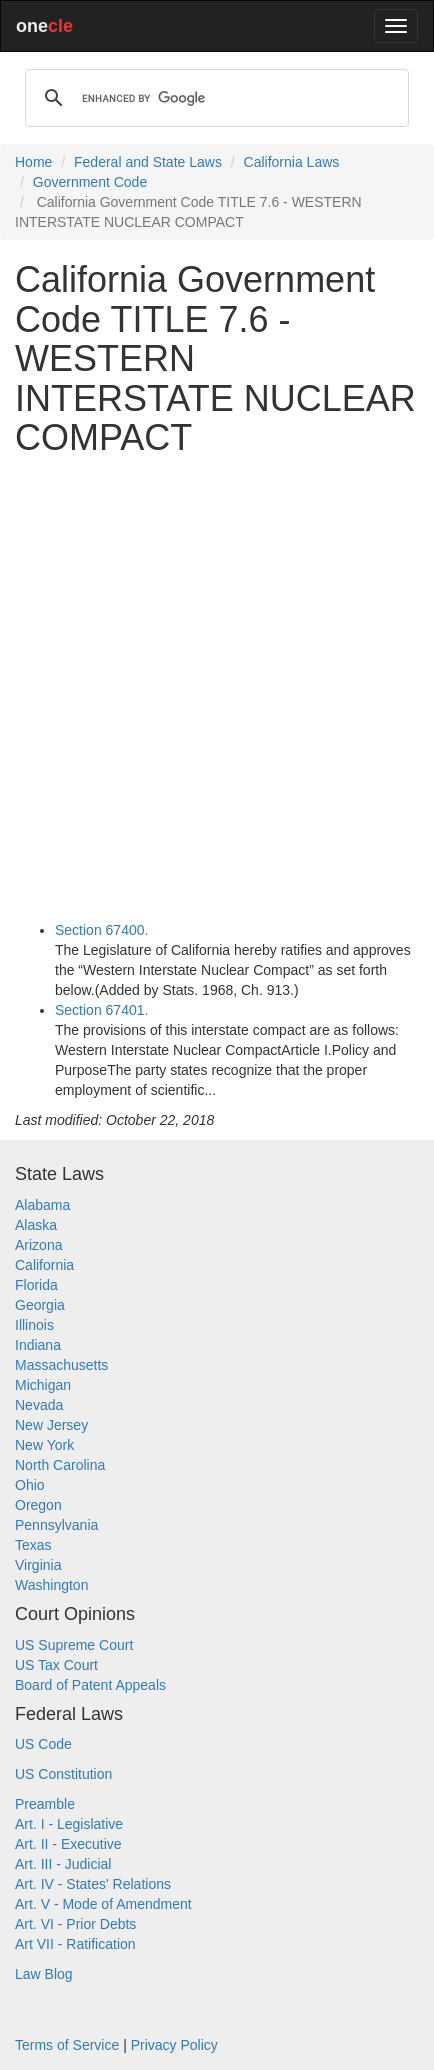 The height and width of the screenshot is (2070, 434). Describe the element at coordinates (63, 1774) in the screenshot. I see `US Constitution` at that location.